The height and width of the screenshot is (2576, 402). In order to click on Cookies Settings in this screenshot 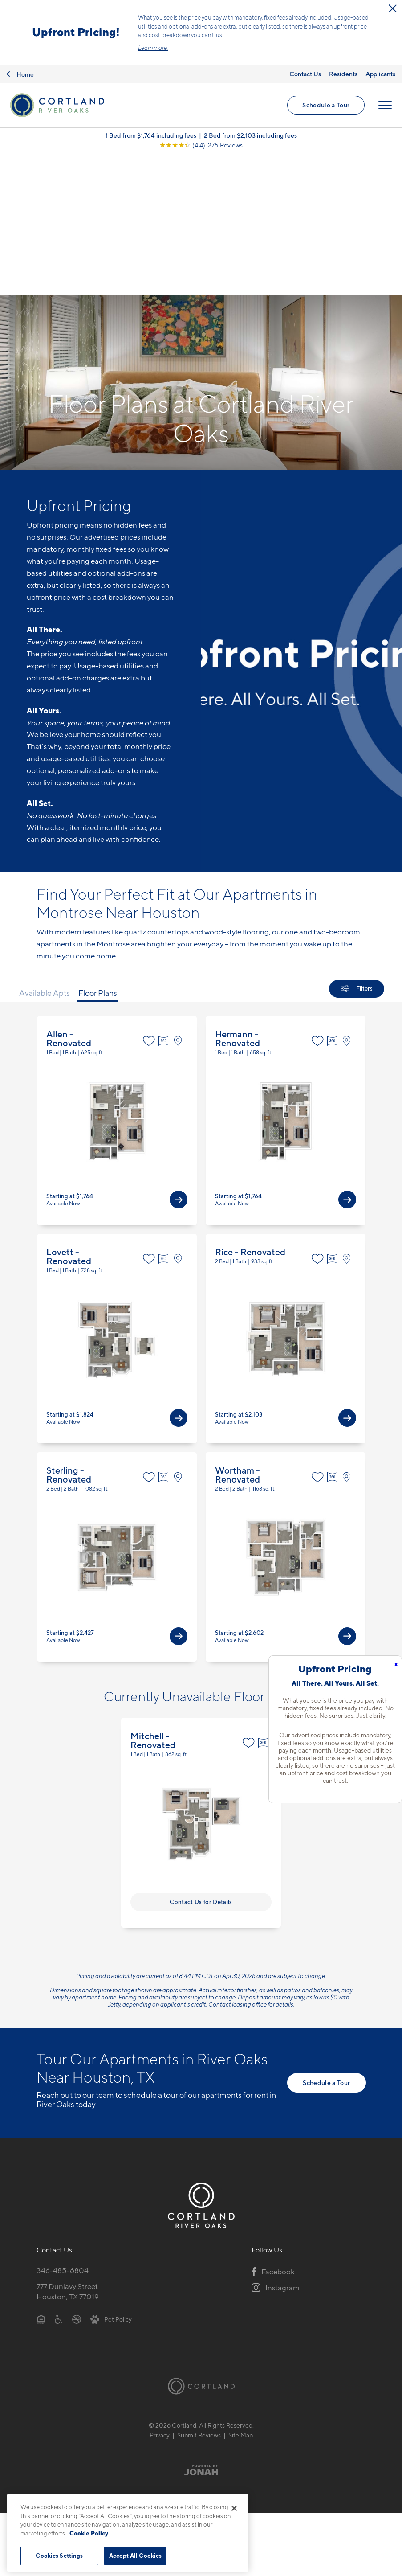, I will do `click(59, 2555)`.